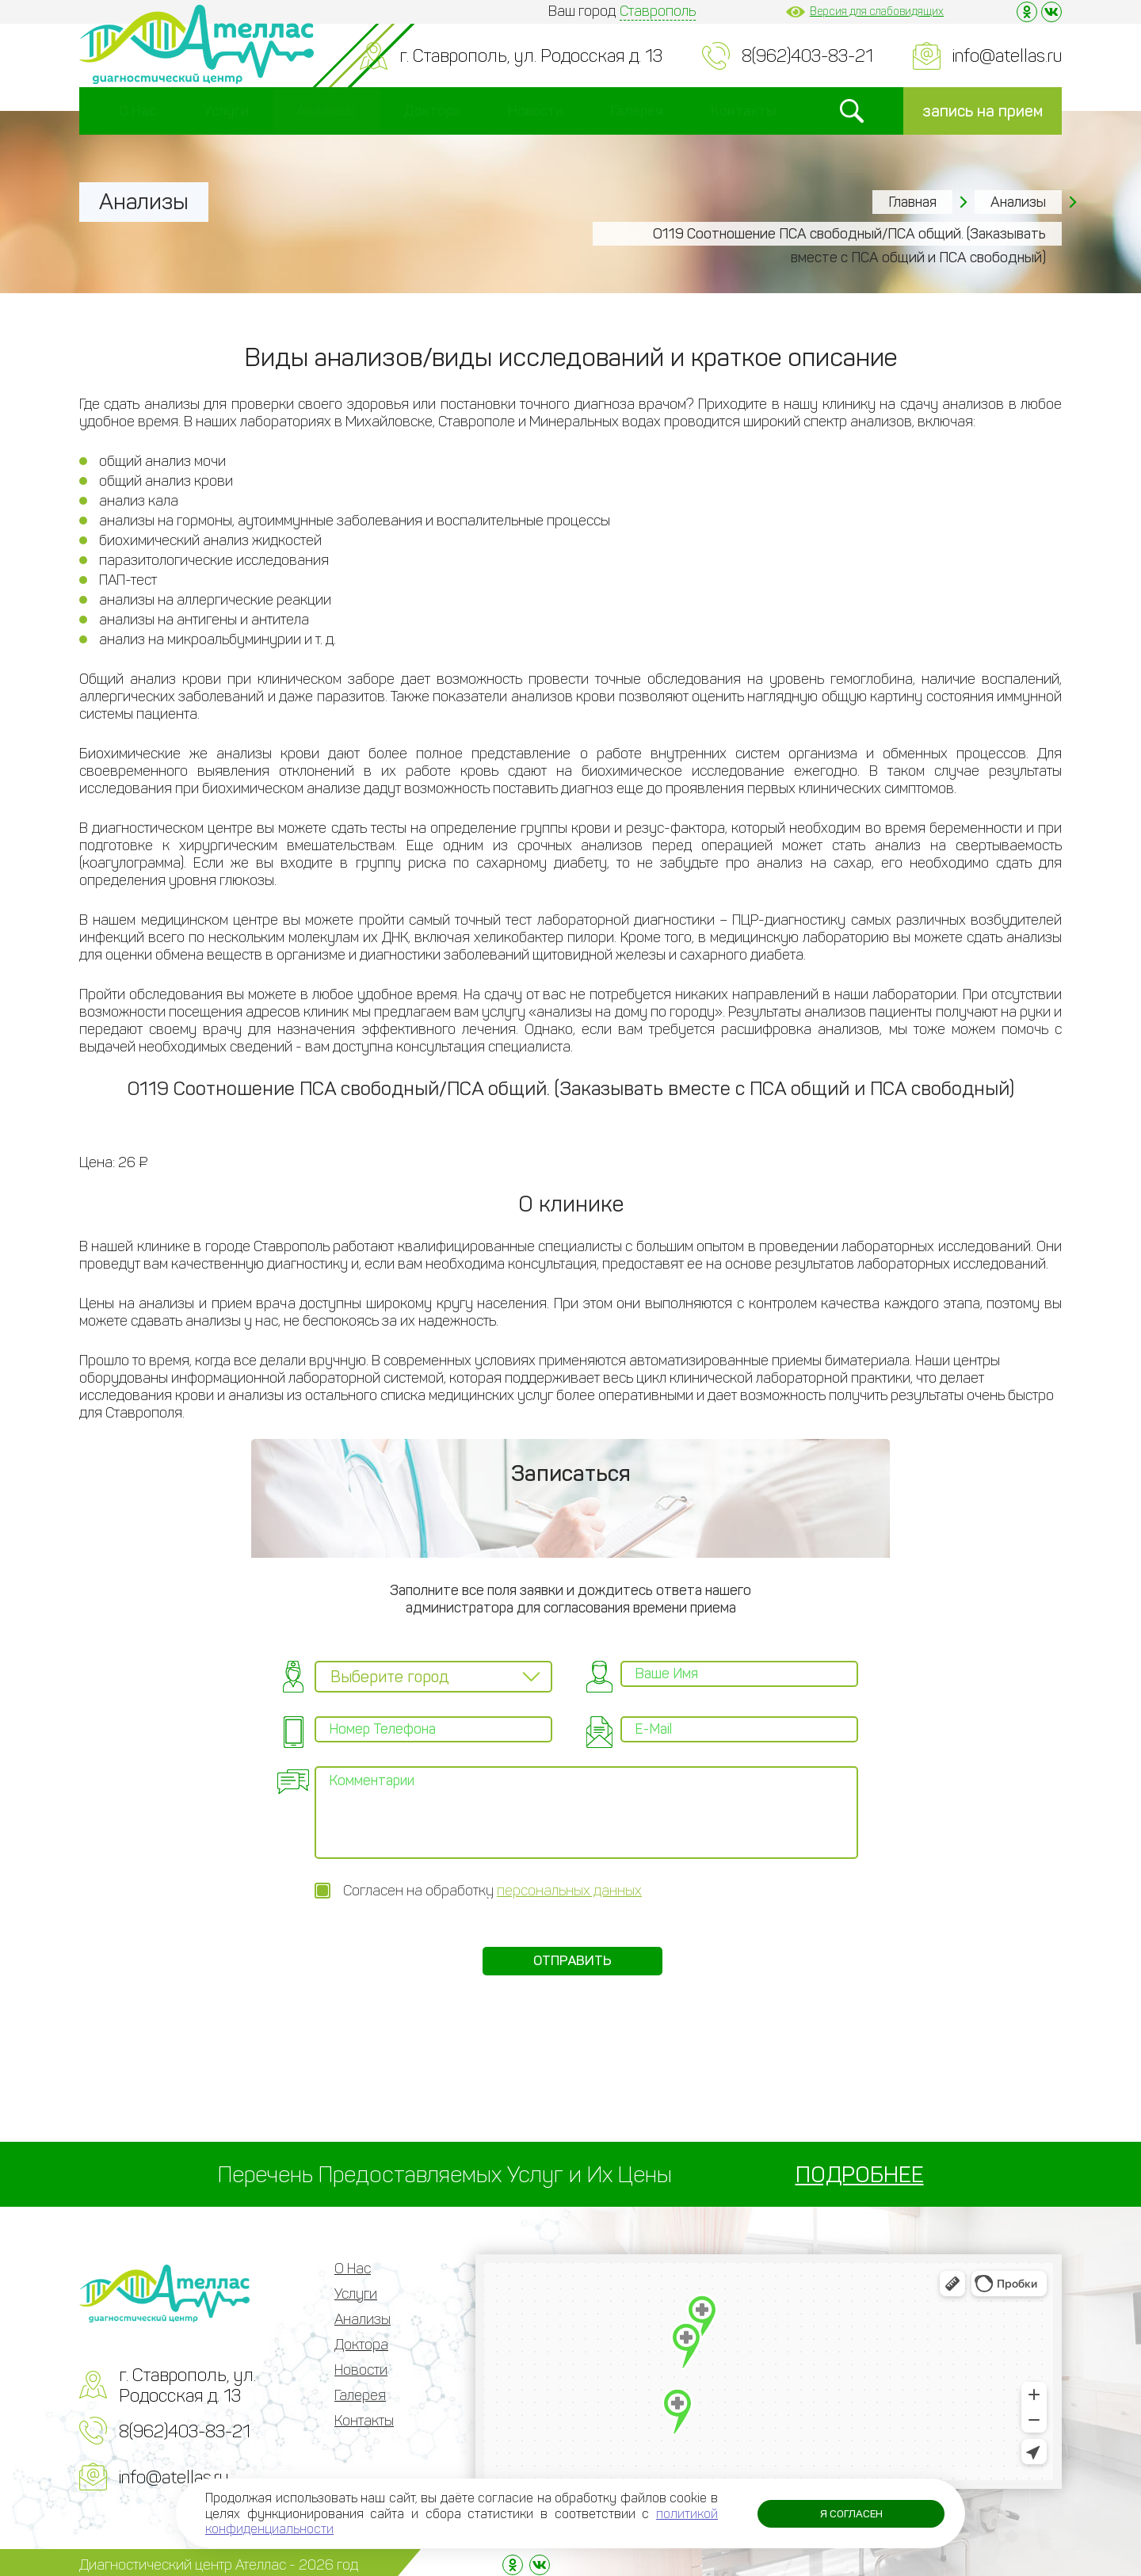 The height and width of the screenshot is (2576, 1141). I want to click on Анализы, so click(326, 111).